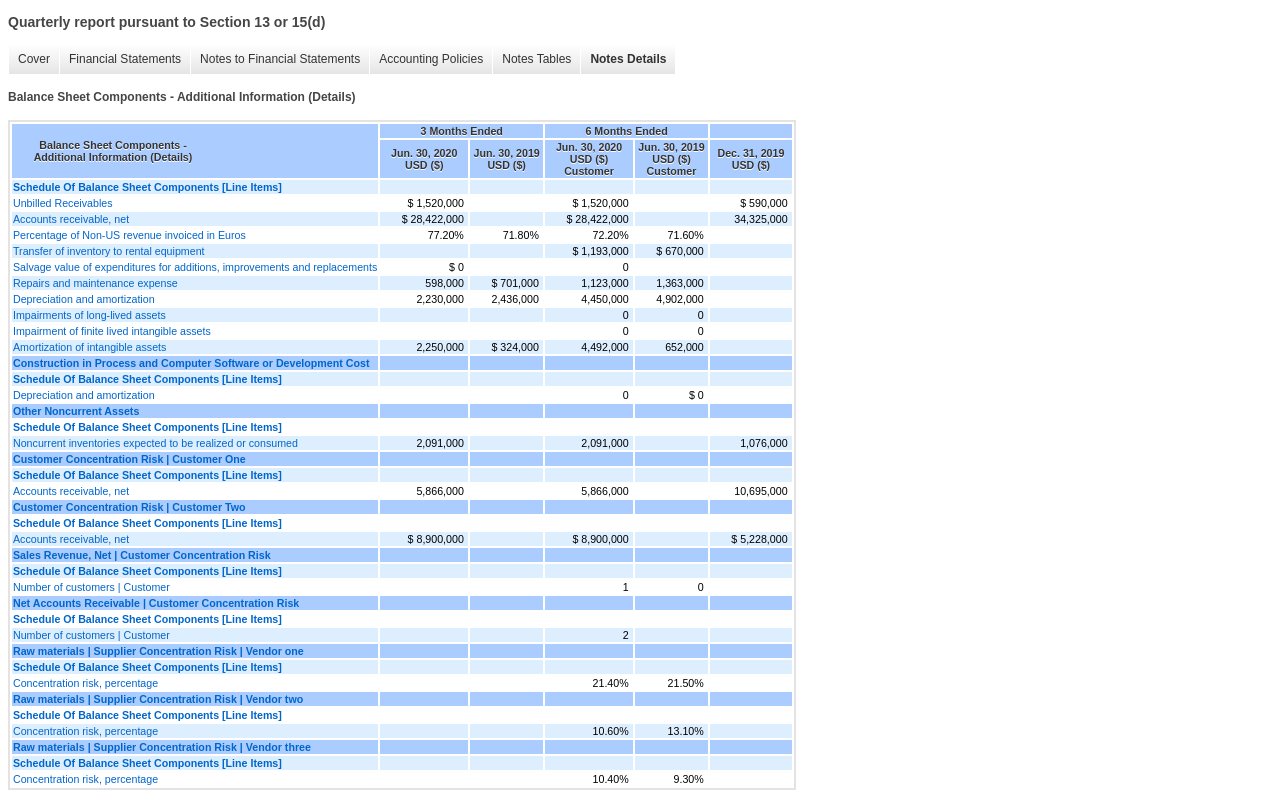  What do you see at coordinates (129, 235) in the screenshot?
I see `Percentage of Non-US revenue invoiced in Euros` at bounding box center [129, 235].